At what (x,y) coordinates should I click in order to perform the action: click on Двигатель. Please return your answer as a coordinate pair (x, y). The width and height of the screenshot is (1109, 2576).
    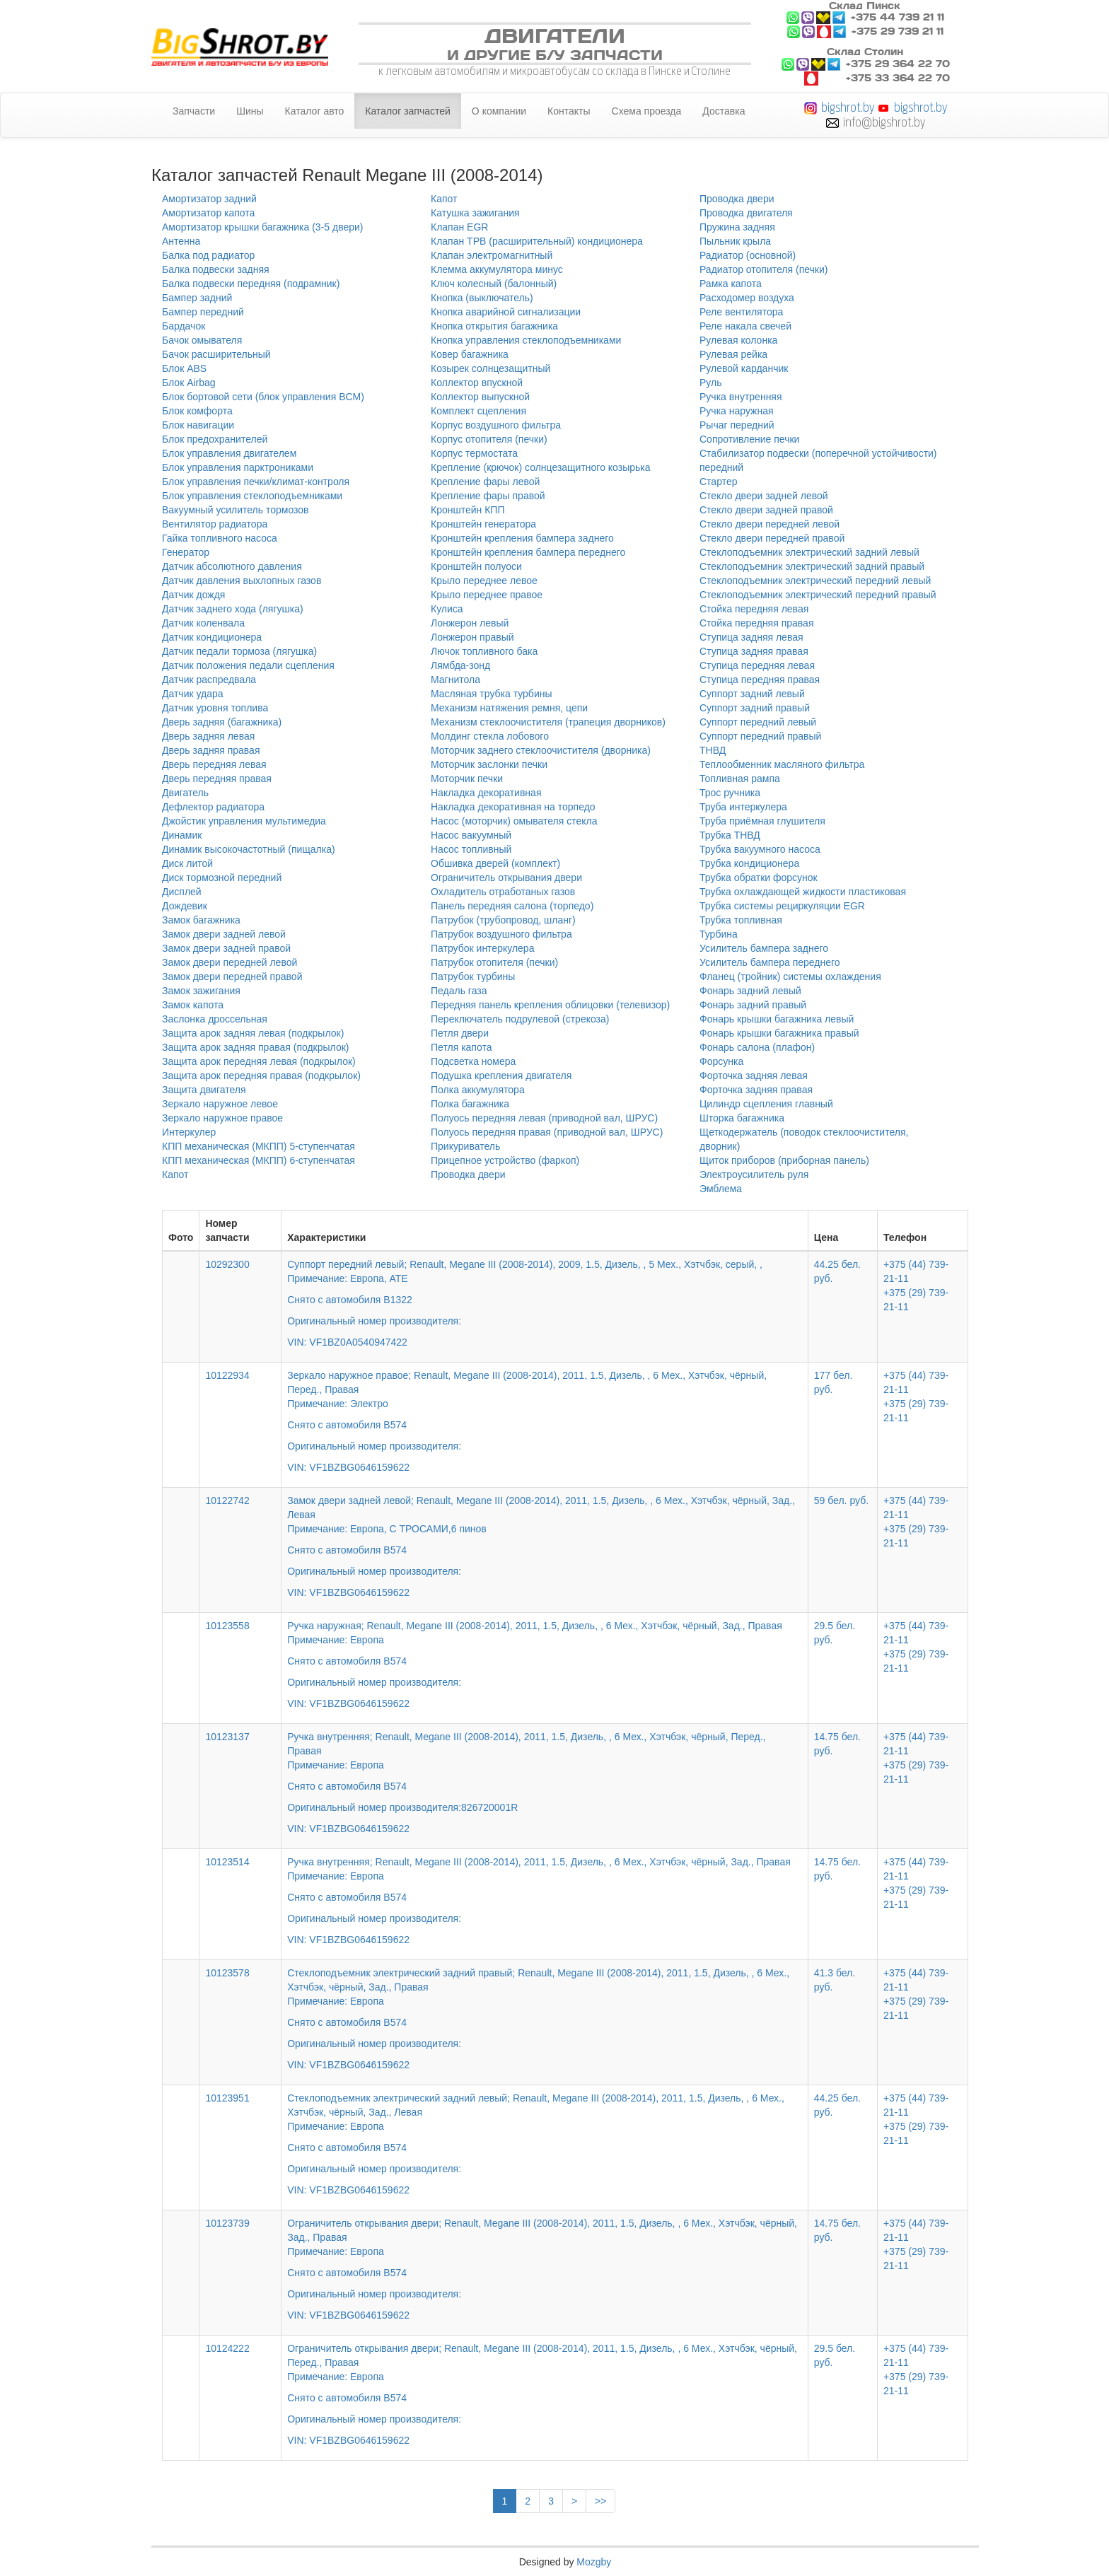
    Looking at the image, I should click on (185, 792).